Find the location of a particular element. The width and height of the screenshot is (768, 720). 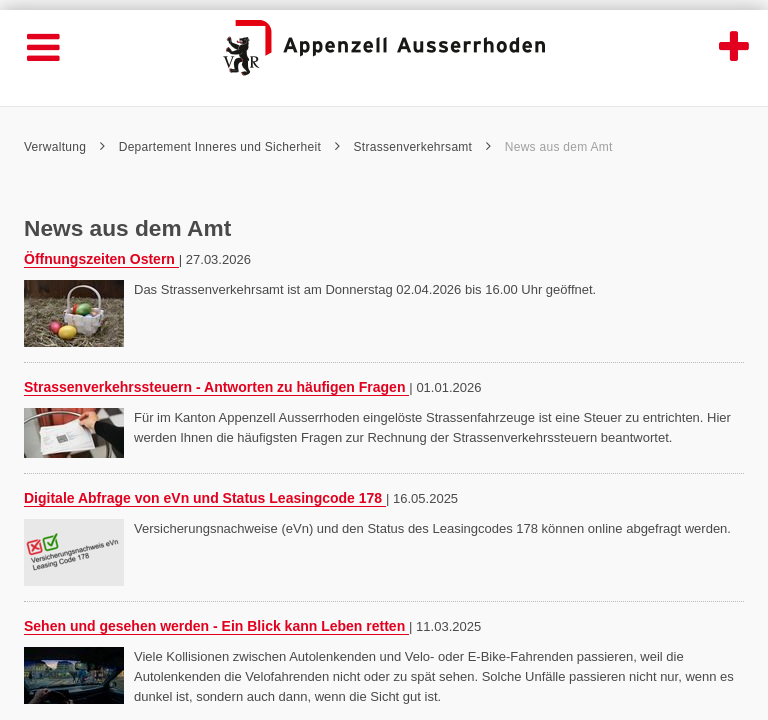

Verwaltung is located at coordinates (64, 147).